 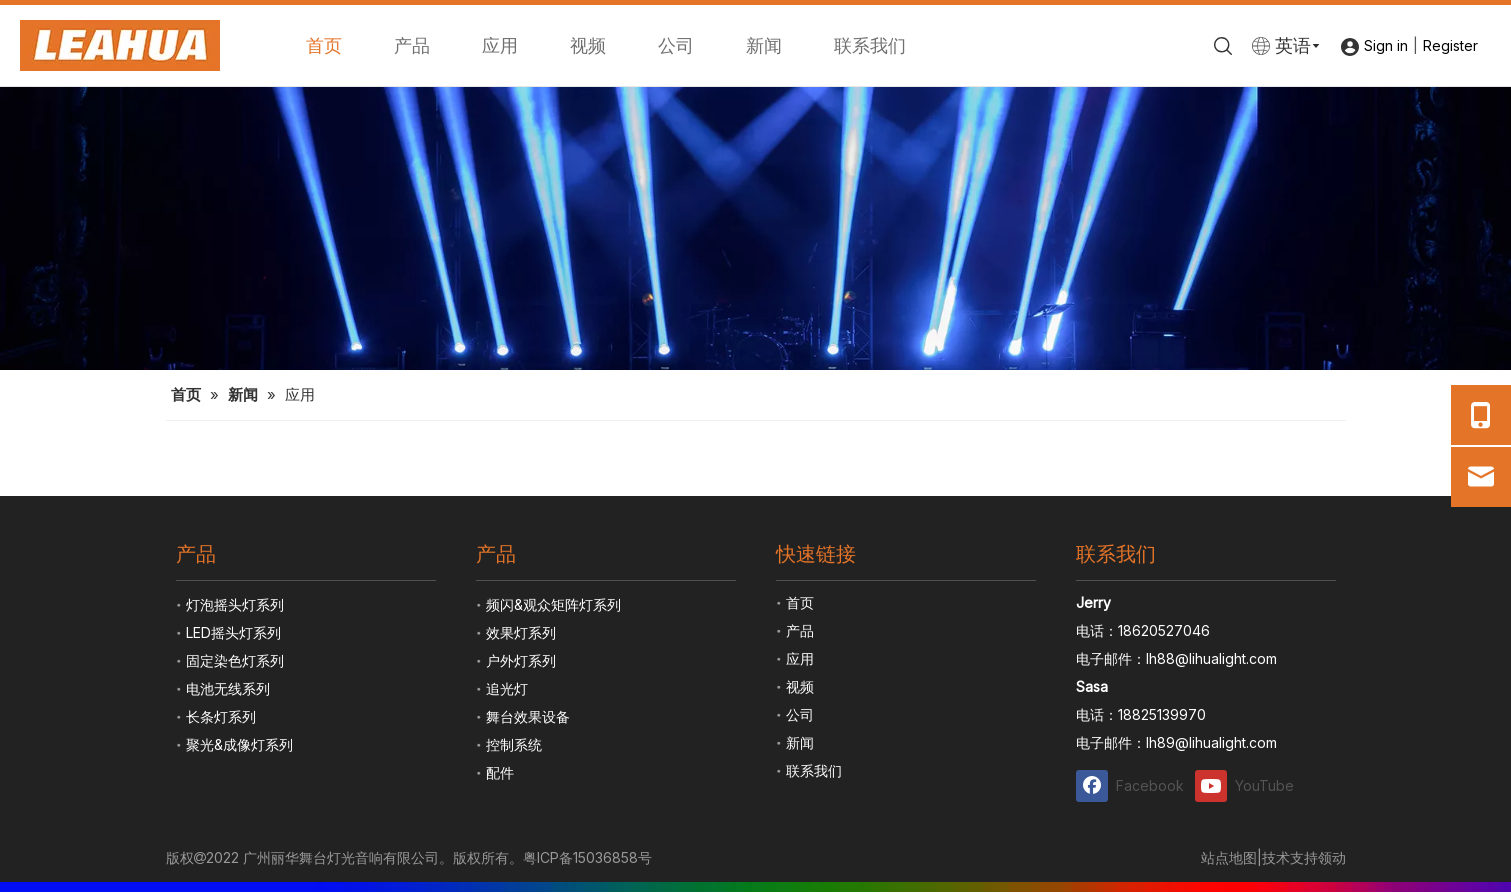 What do you see at coordinates (221, 716) in the screenshot?
I see `长条灯系列` at bounding box center [221, 716].